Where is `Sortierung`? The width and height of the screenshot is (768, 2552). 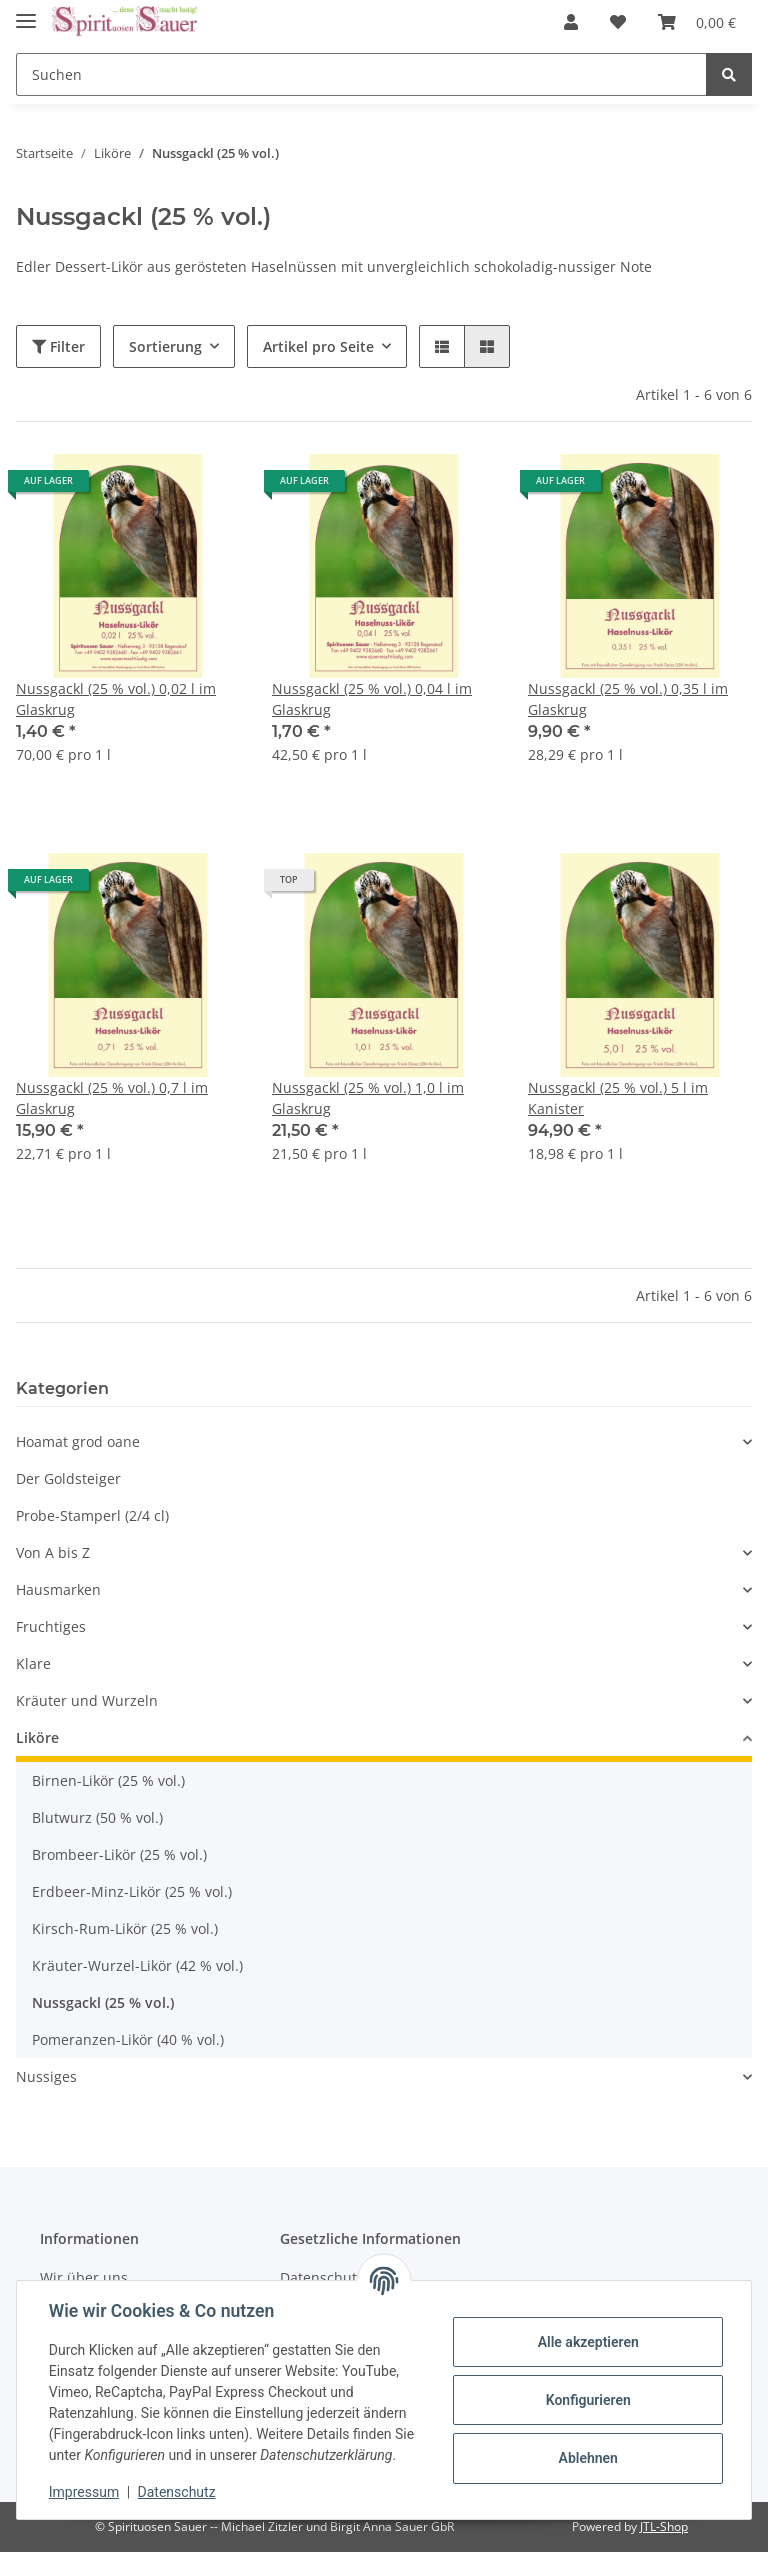 Sortierung is located at coordinates (165, 346).